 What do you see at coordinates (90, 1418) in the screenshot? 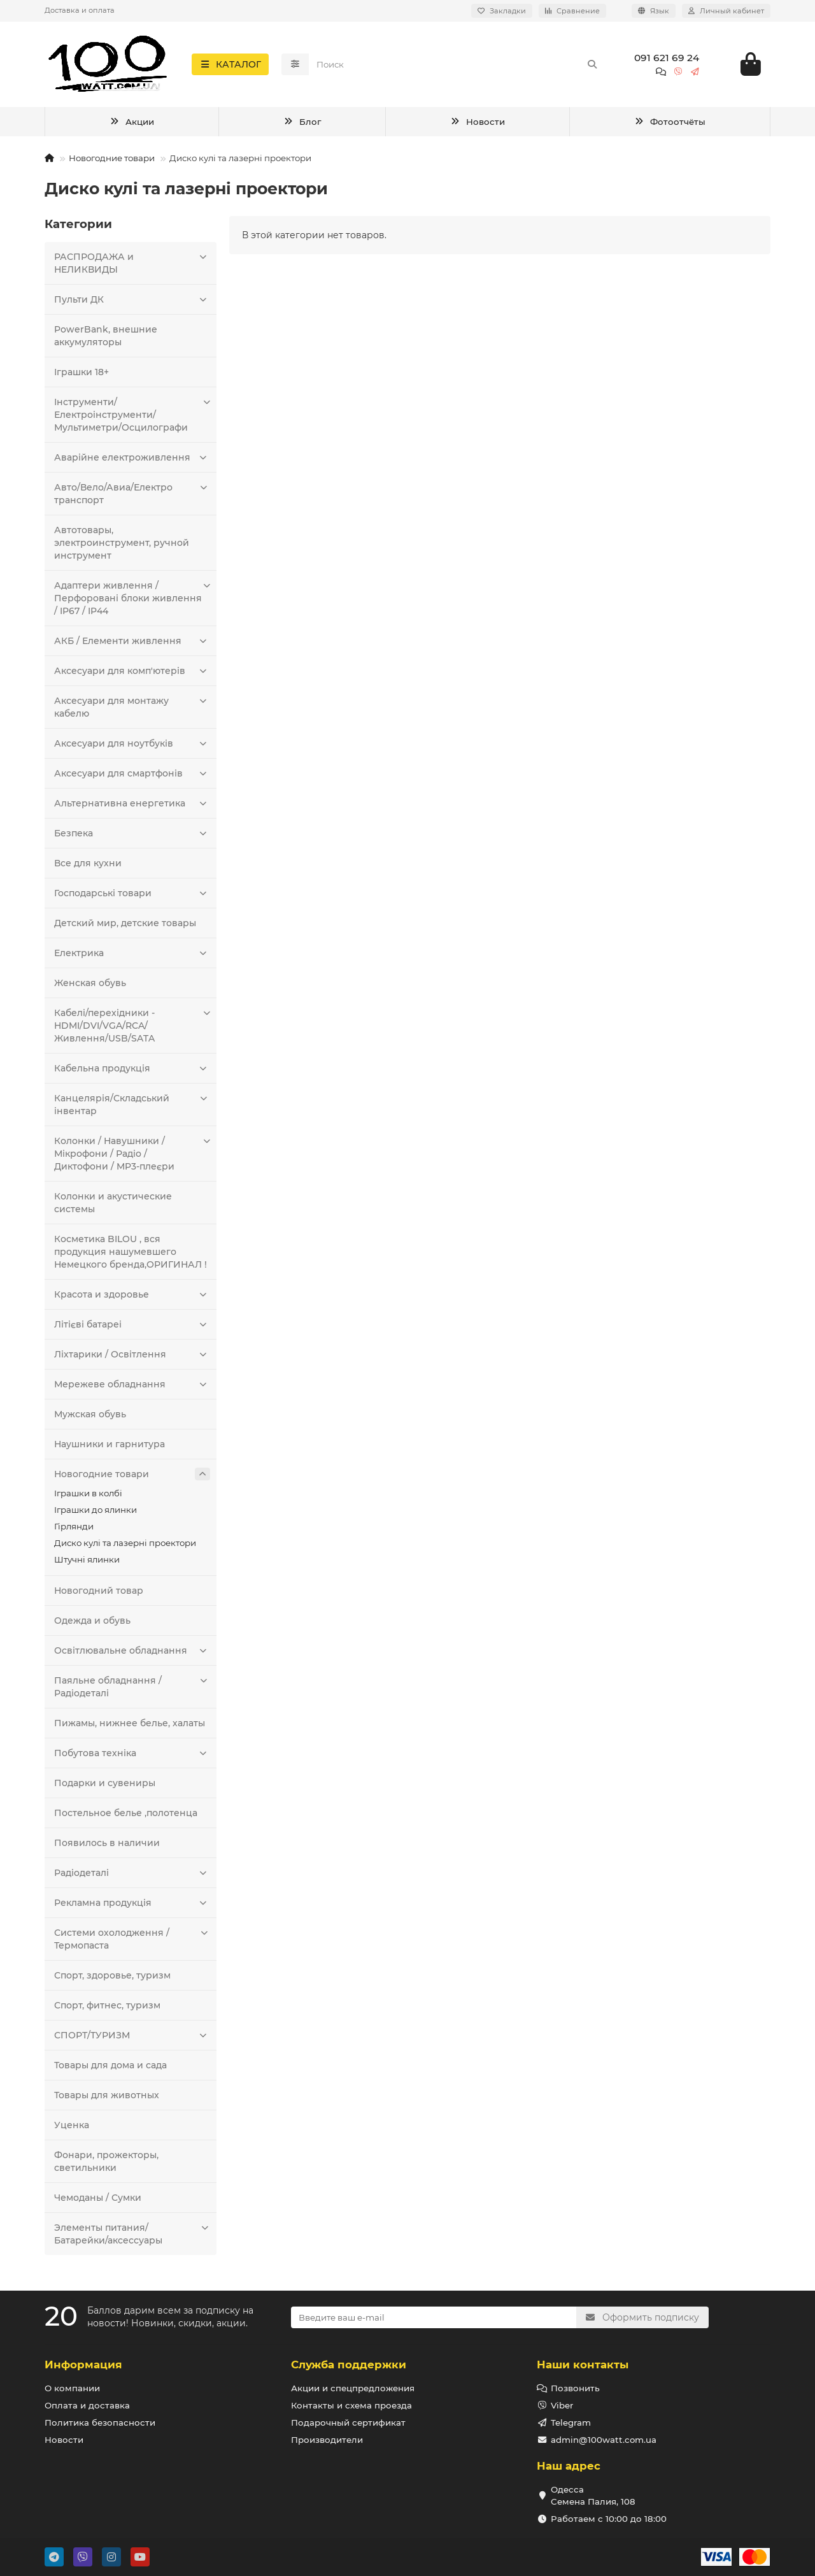
I see `Мужская обувь` at bounding box center [90, 1418].